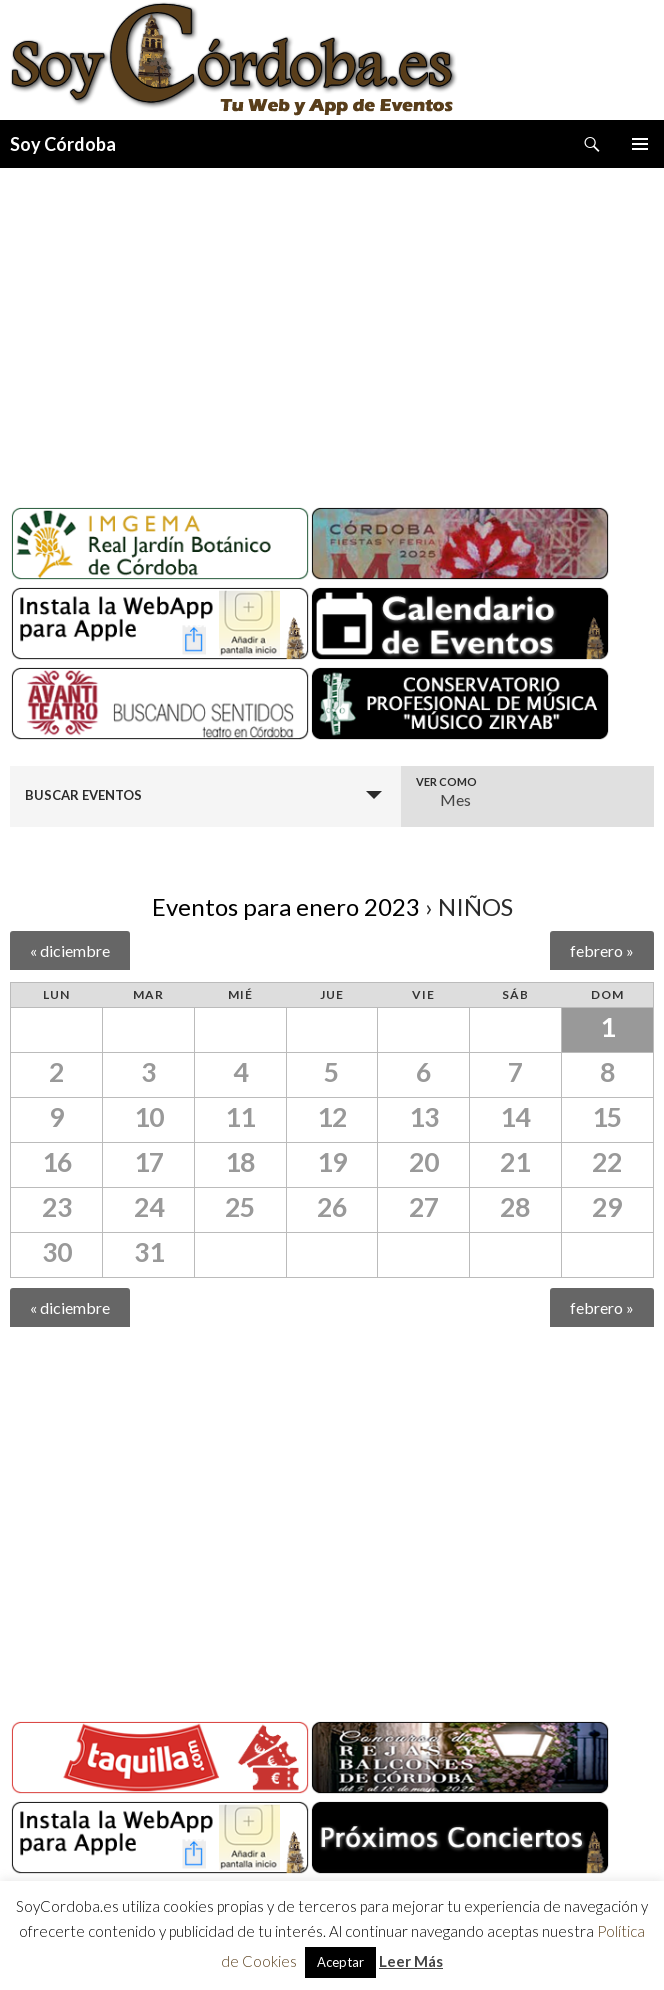 The height and width of the screenshot is (1990, 664). I want to click on 25, so click(240, 1207).